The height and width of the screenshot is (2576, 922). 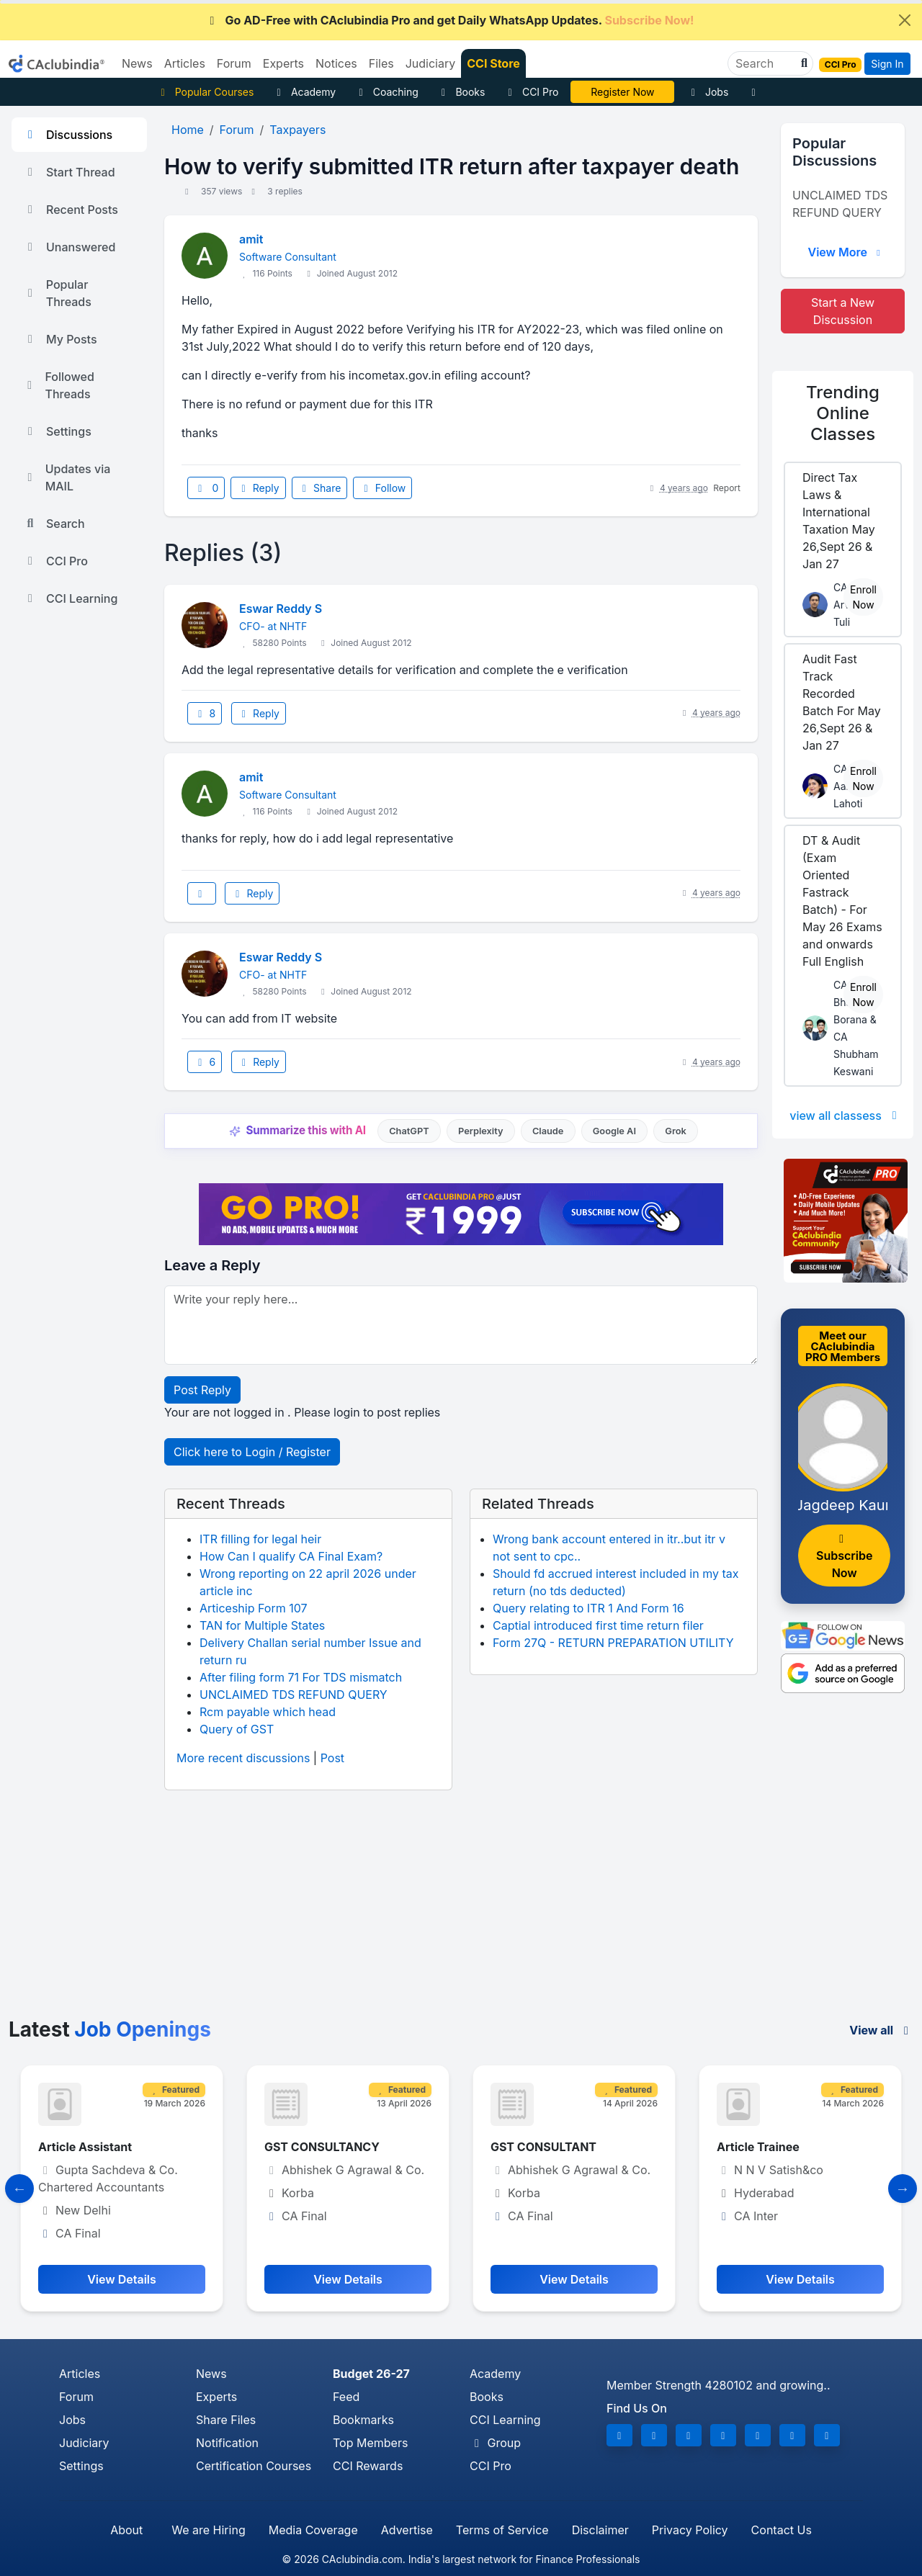 What do you see at coordinates (262, 1625) in the screenshot?
I see `TAN for Multiple States` at bounding box center [262, 1625].